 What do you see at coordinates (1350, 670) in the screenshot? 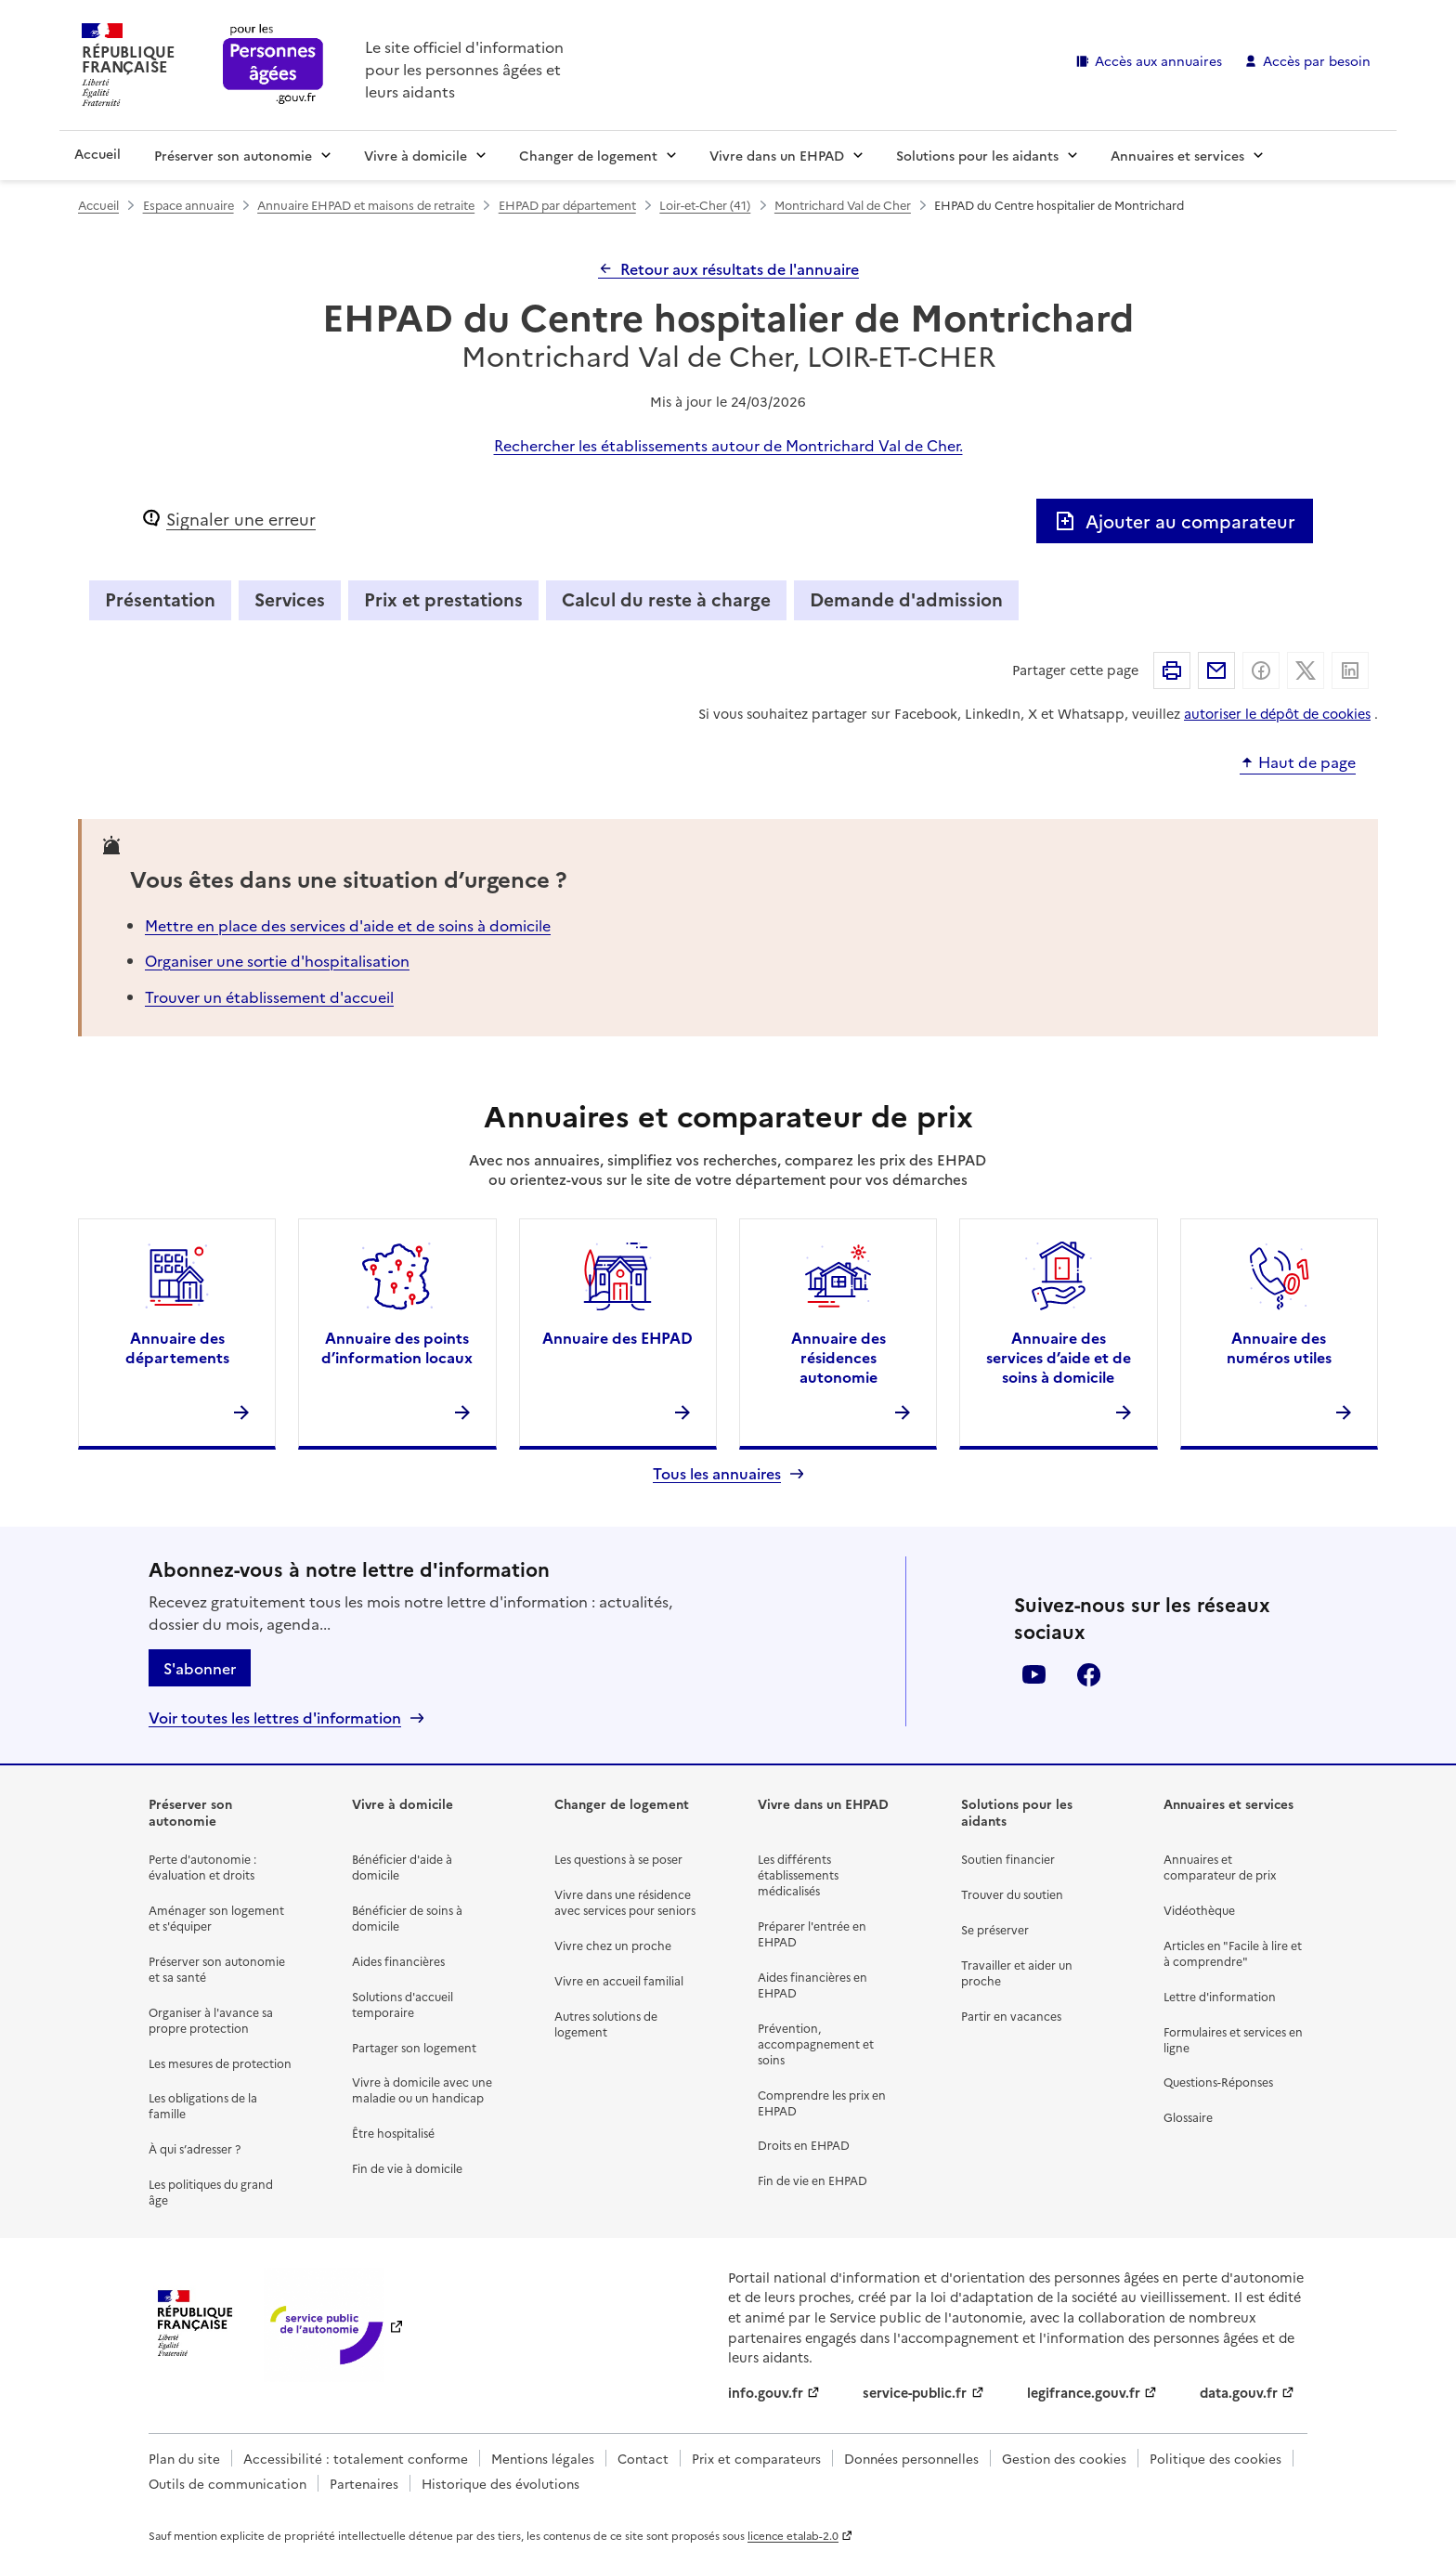
I see `Partager sur Linkedin` at bounding box center [1350, 670].